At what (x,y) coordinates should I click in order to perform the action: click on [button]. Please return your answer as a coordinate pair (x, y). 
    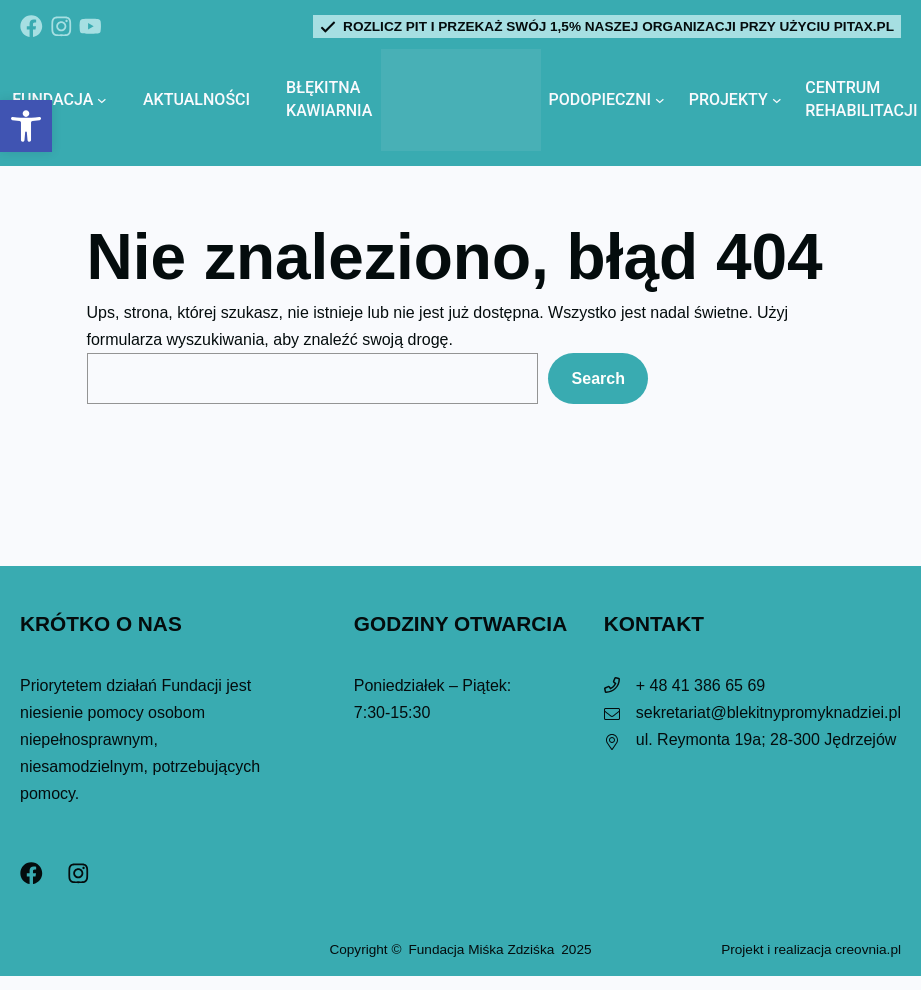
    Looking at the image, I should click on (26, 126).